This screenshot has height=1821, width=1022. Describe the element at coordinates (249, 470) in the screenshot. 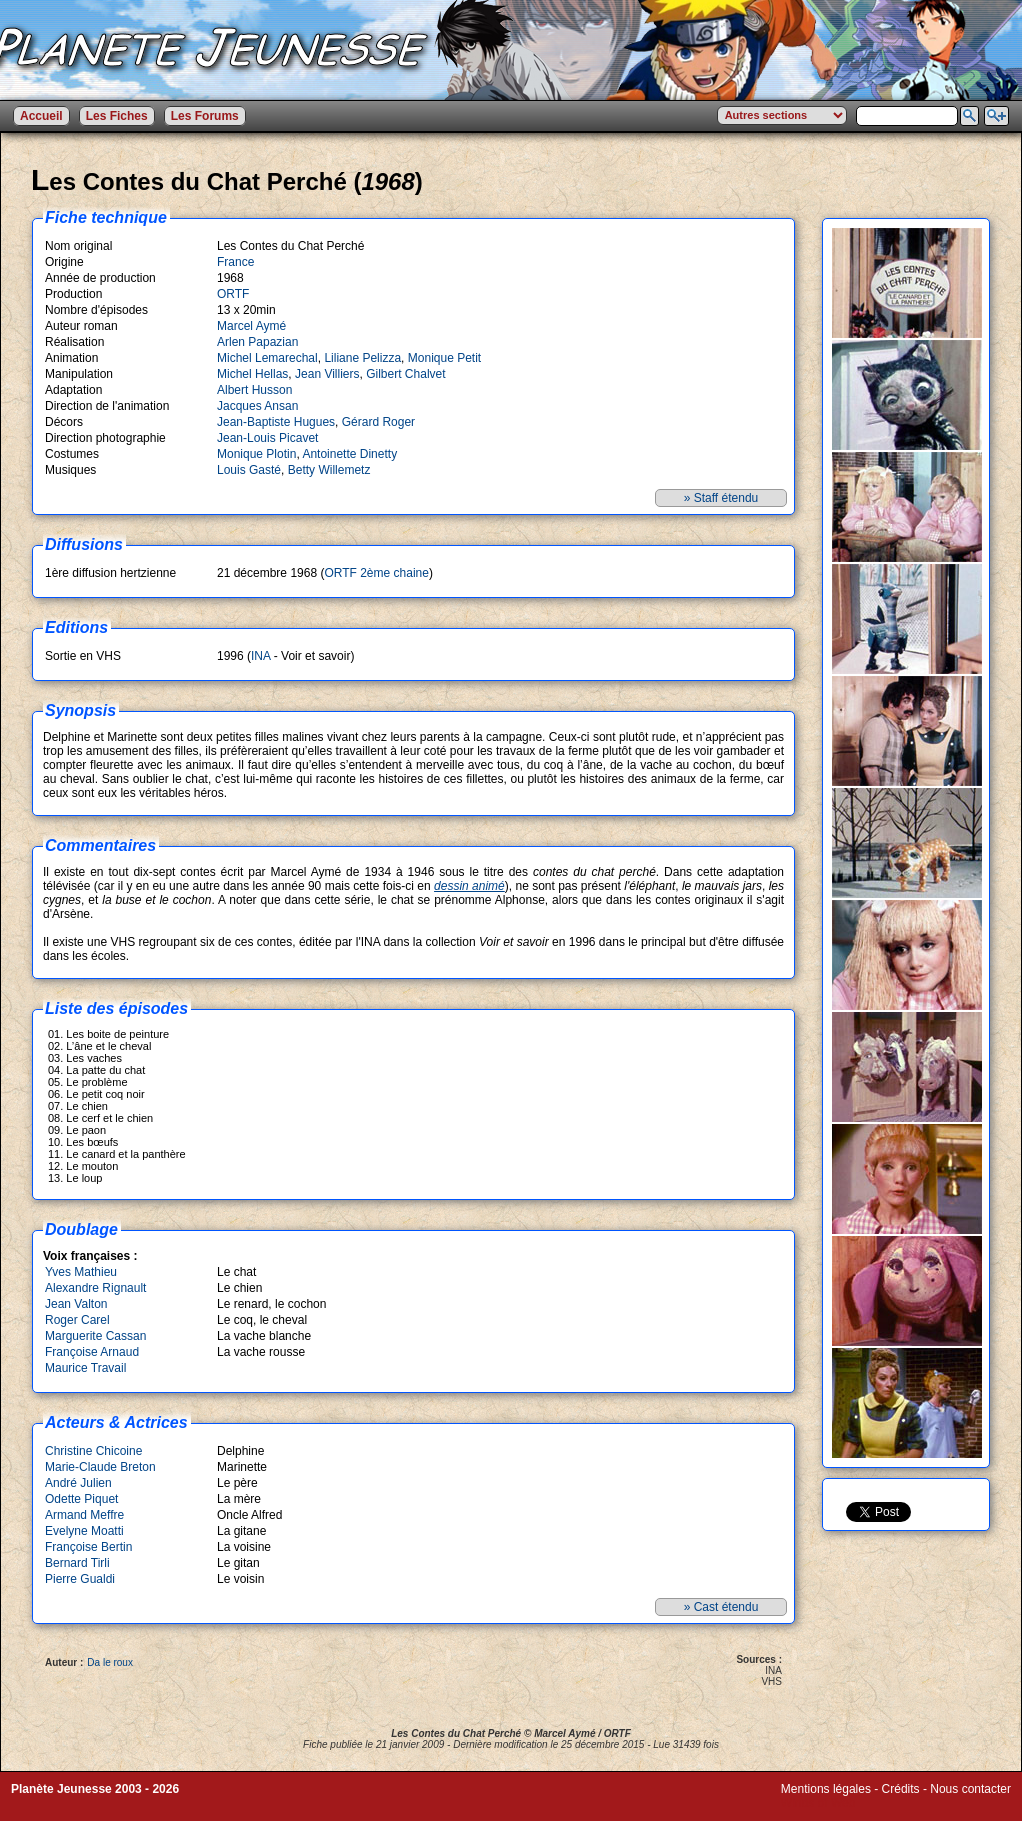

I see `Louis Gasté` at that location.